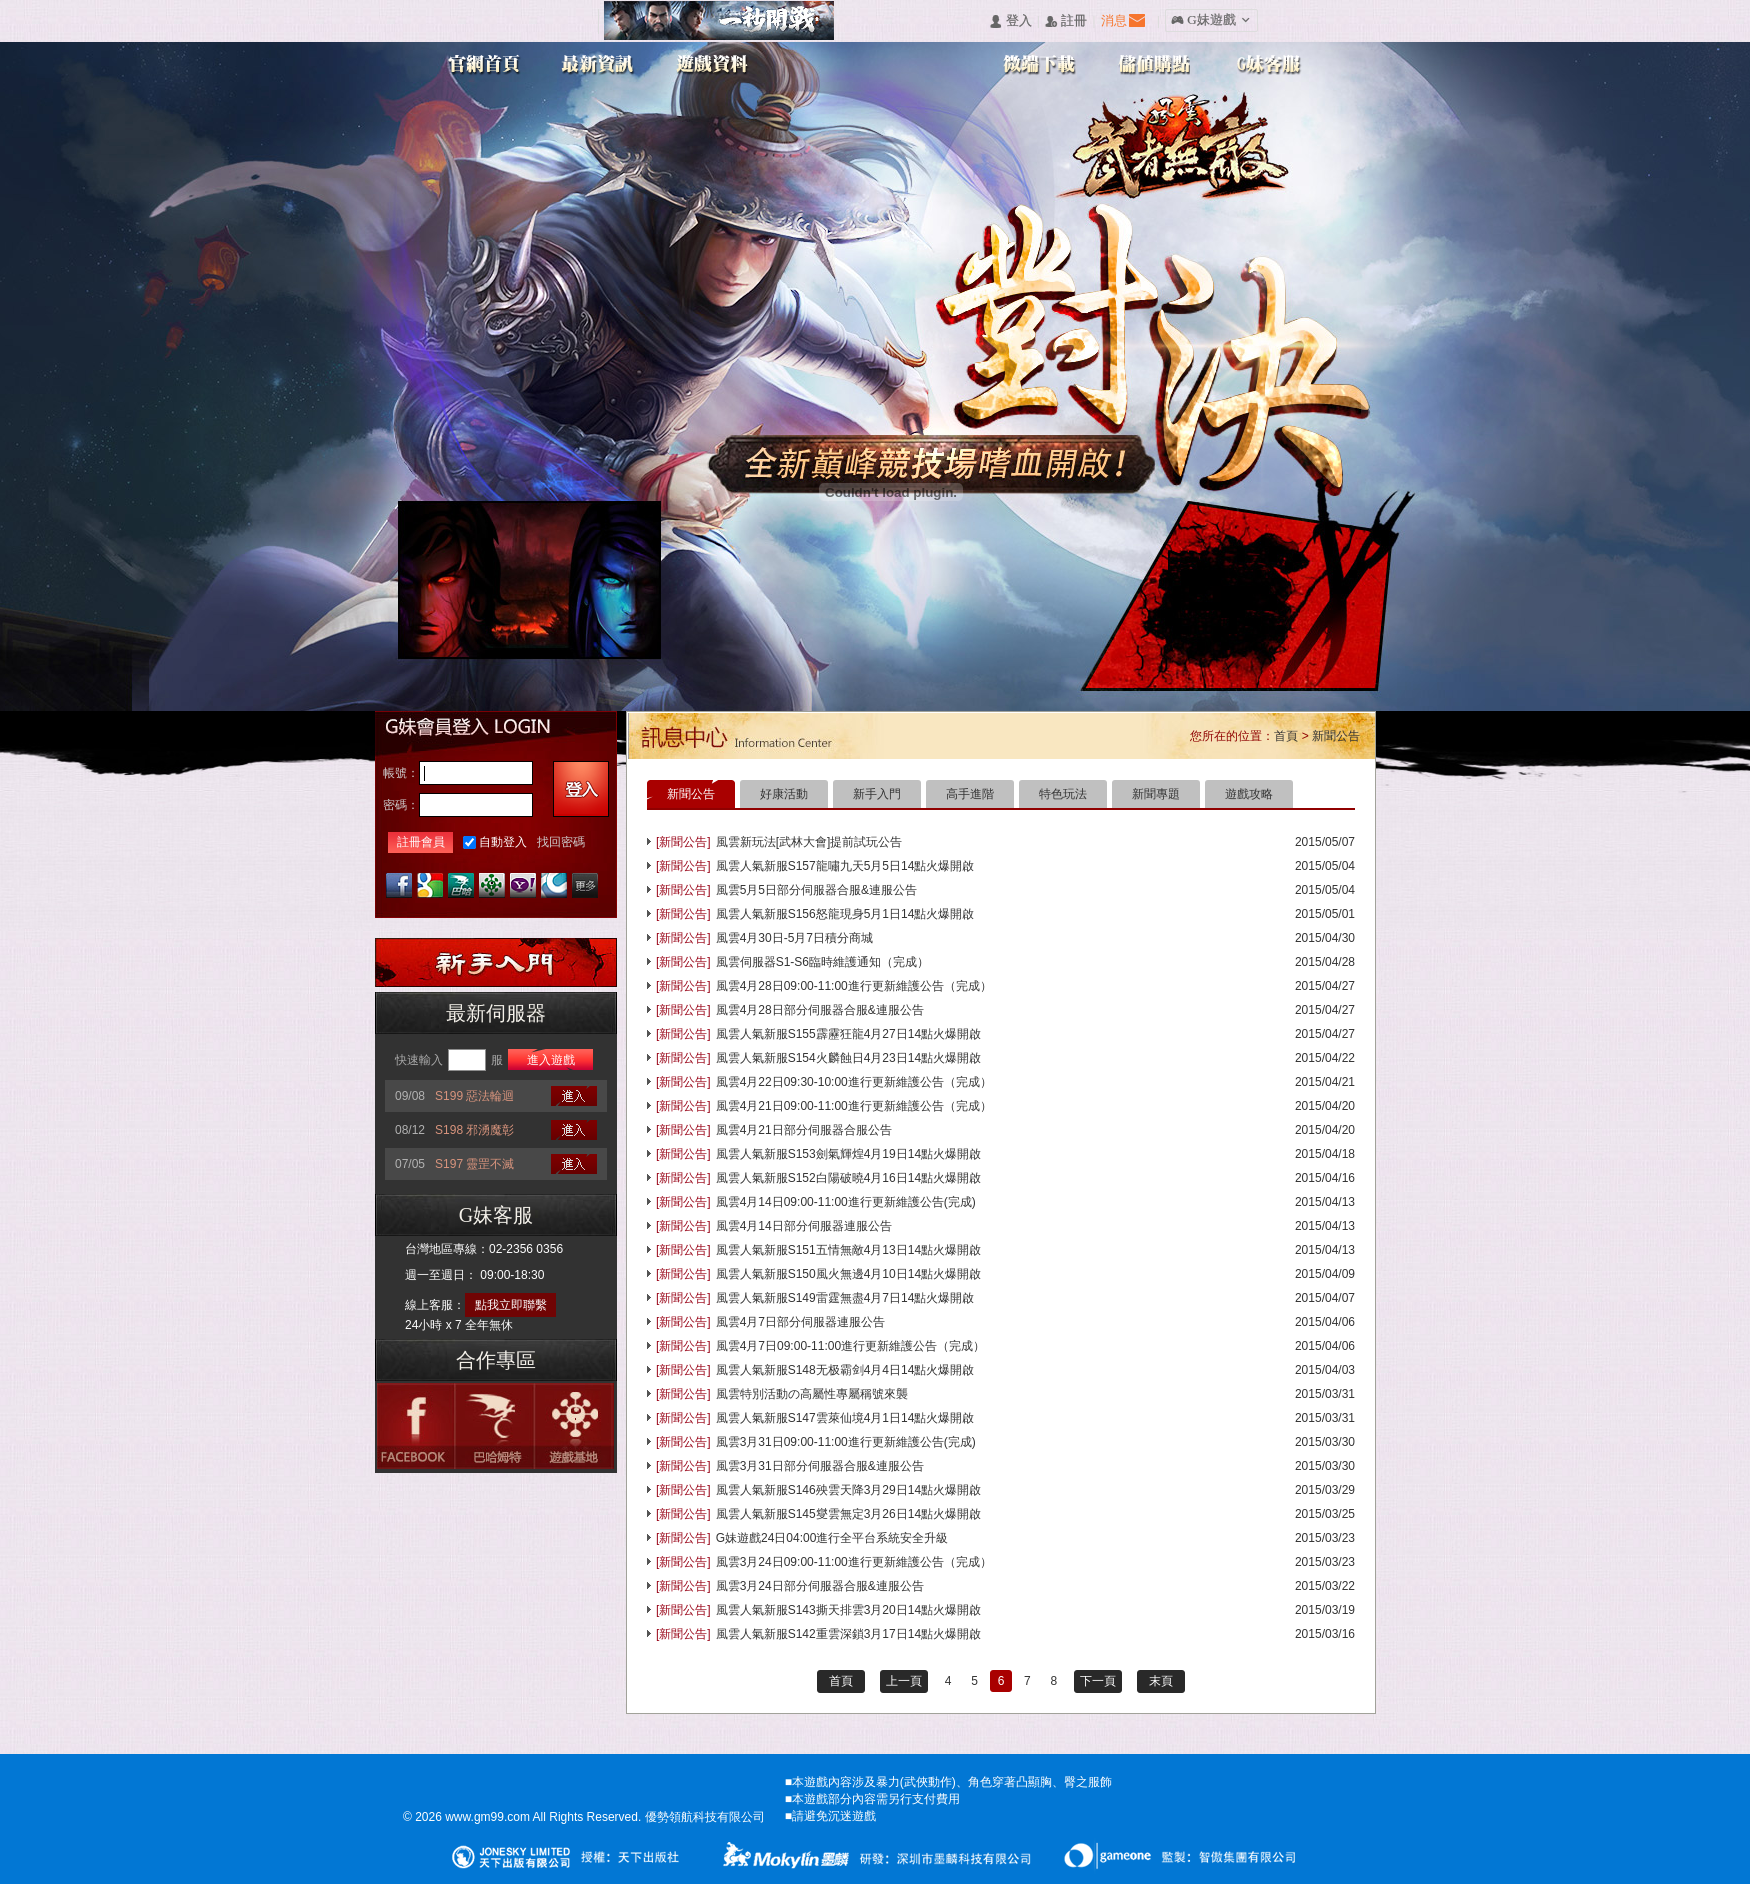 Image resolution: width=1750 pixels, height=1884 pixels. Describe the element at coordinates (845, 1370) in the screenshot. I see `風雲人氣新服S148无极霸剑4月4日14點火爆開啟` at that location.